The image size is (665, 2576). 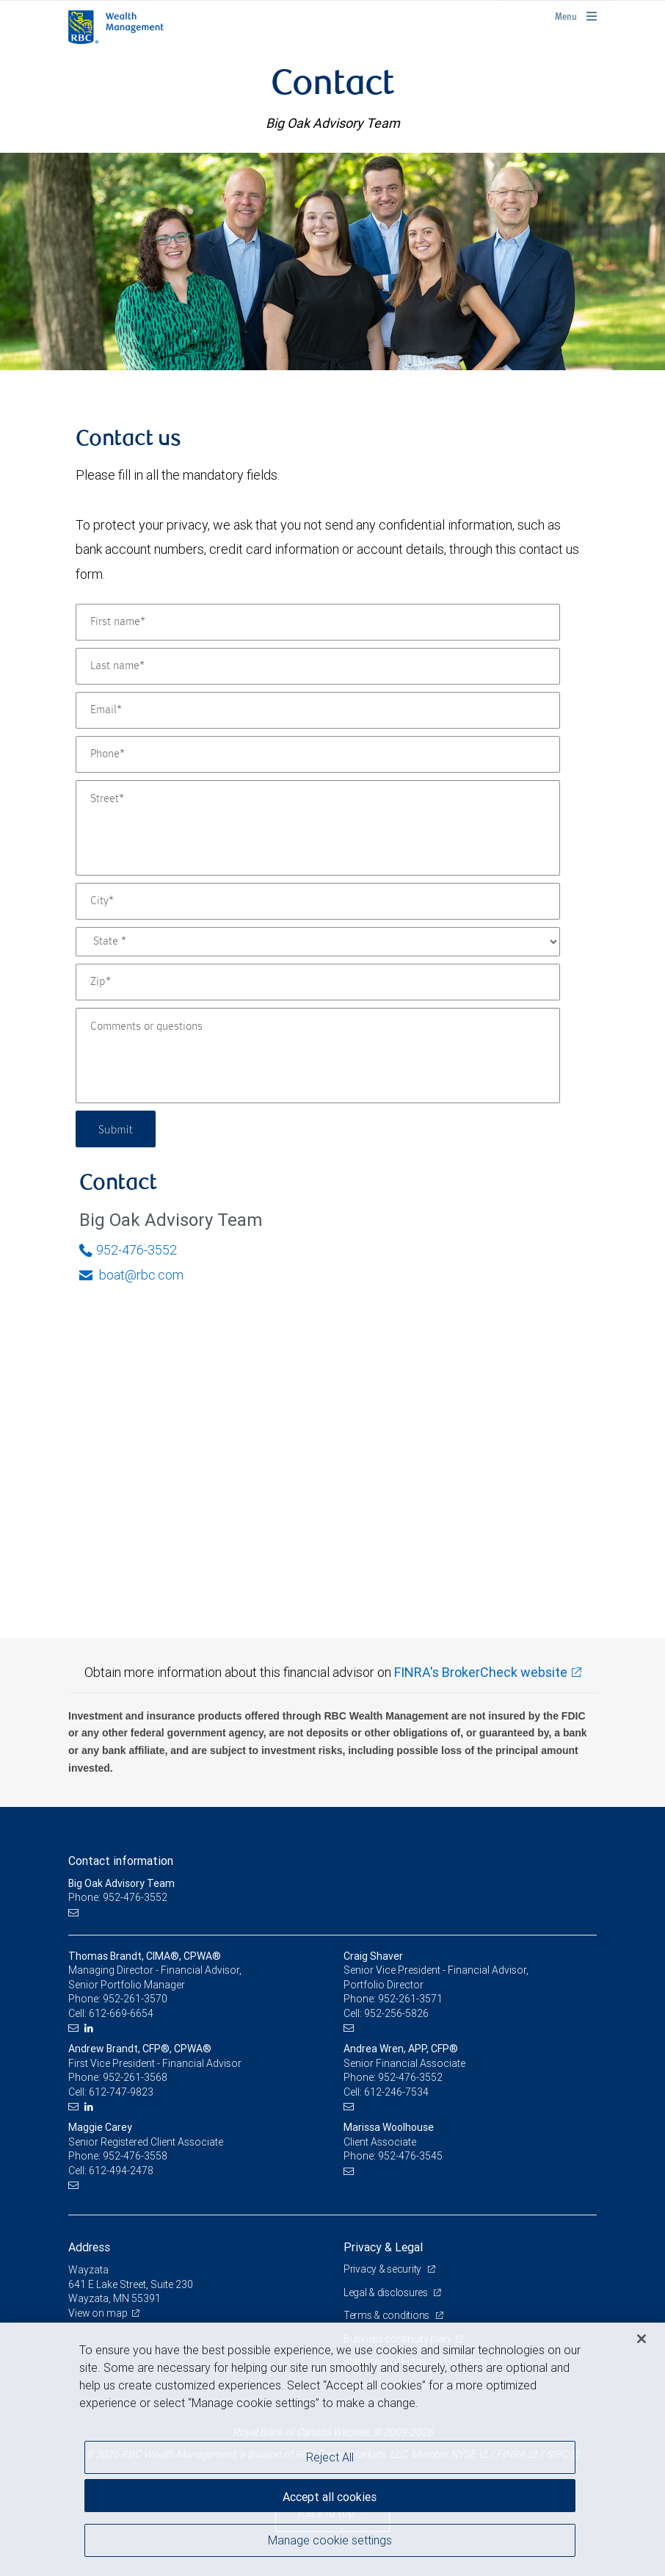 I want to click on [Email], so click(x=318, y=710).